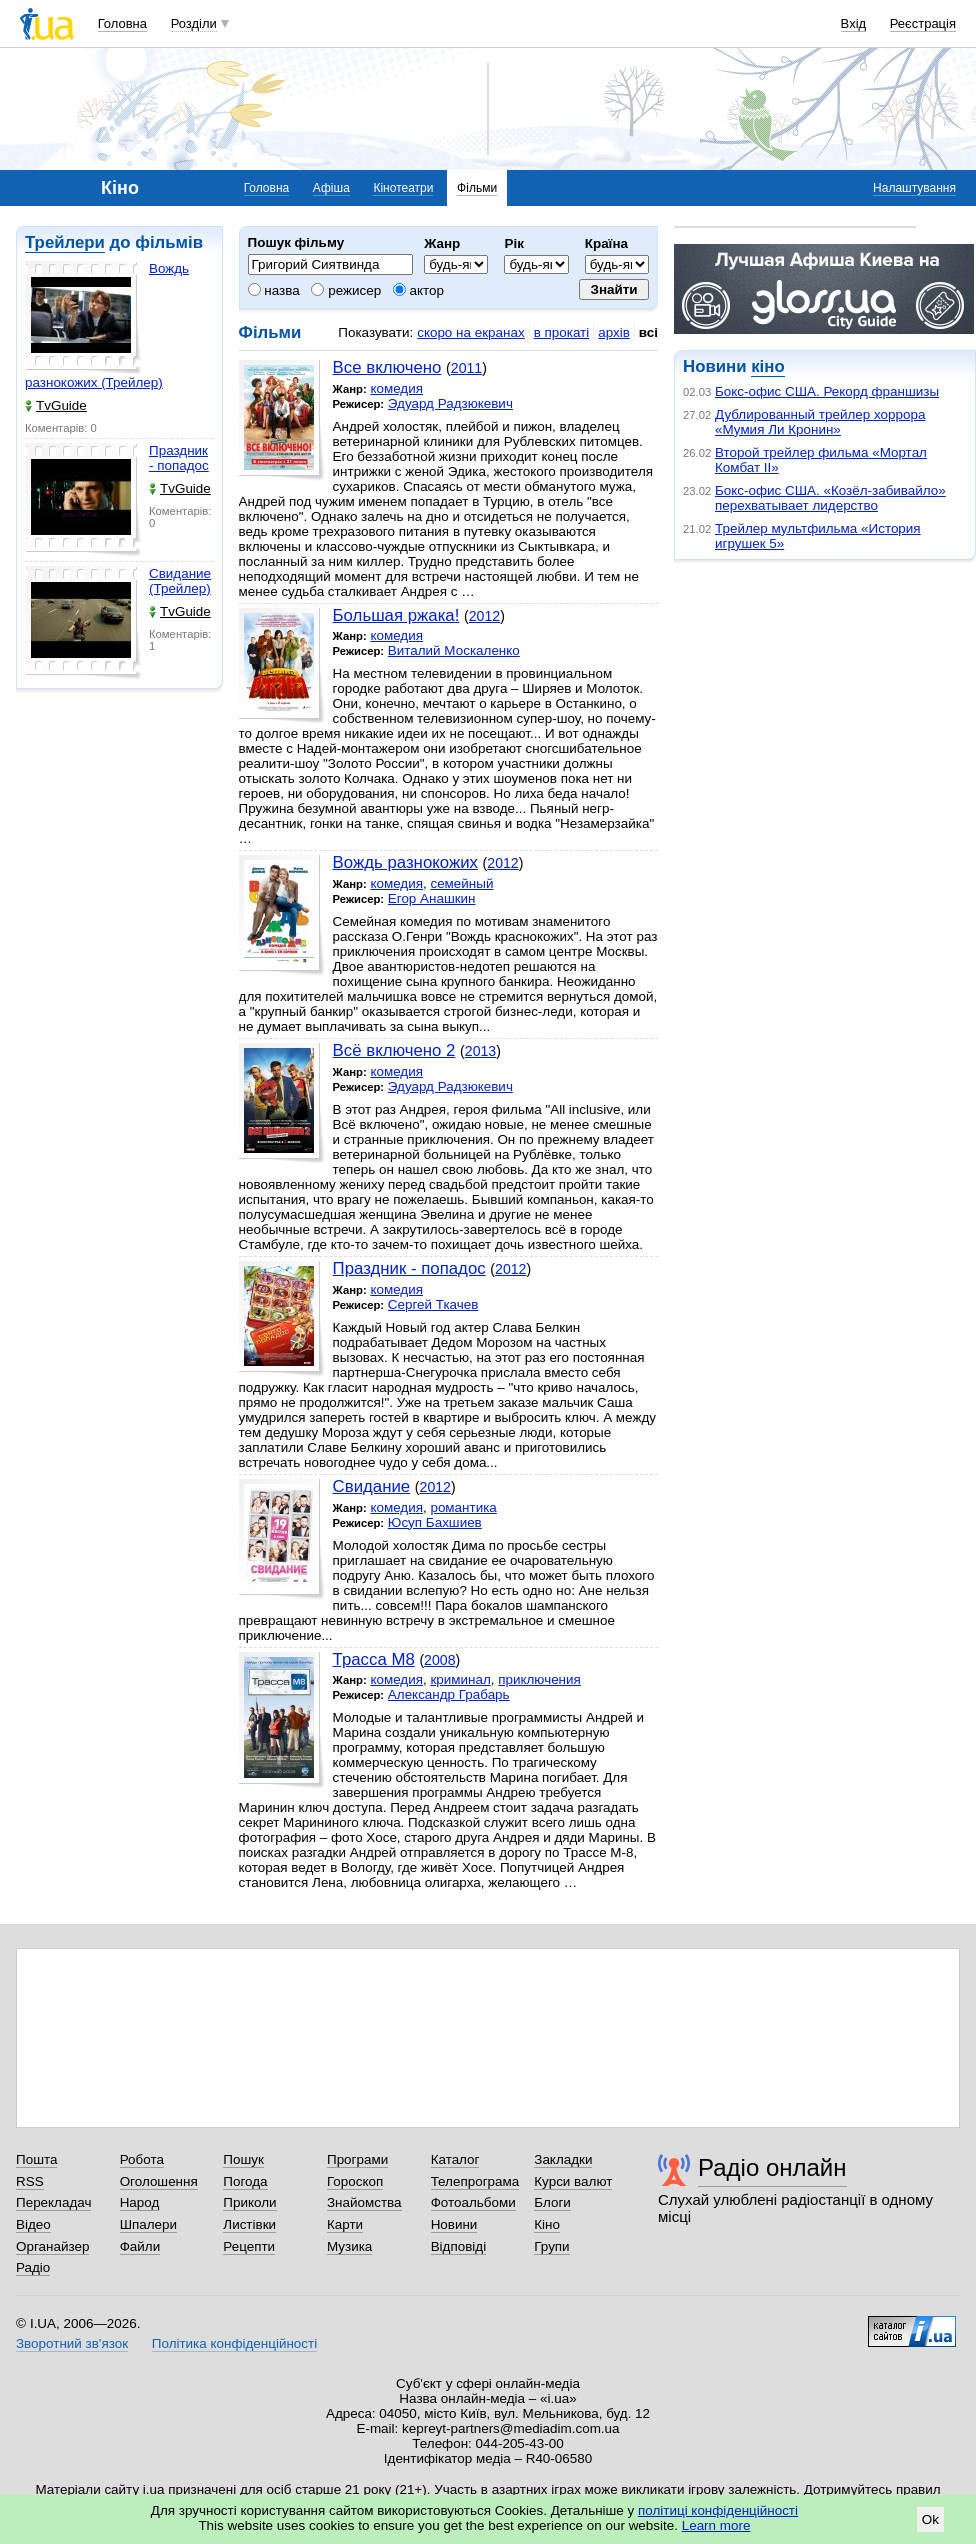 This screenshot has width=976, height=2544. Describe the element at coordinates (614, 332) in the screenshot. I see `архів` at that location.